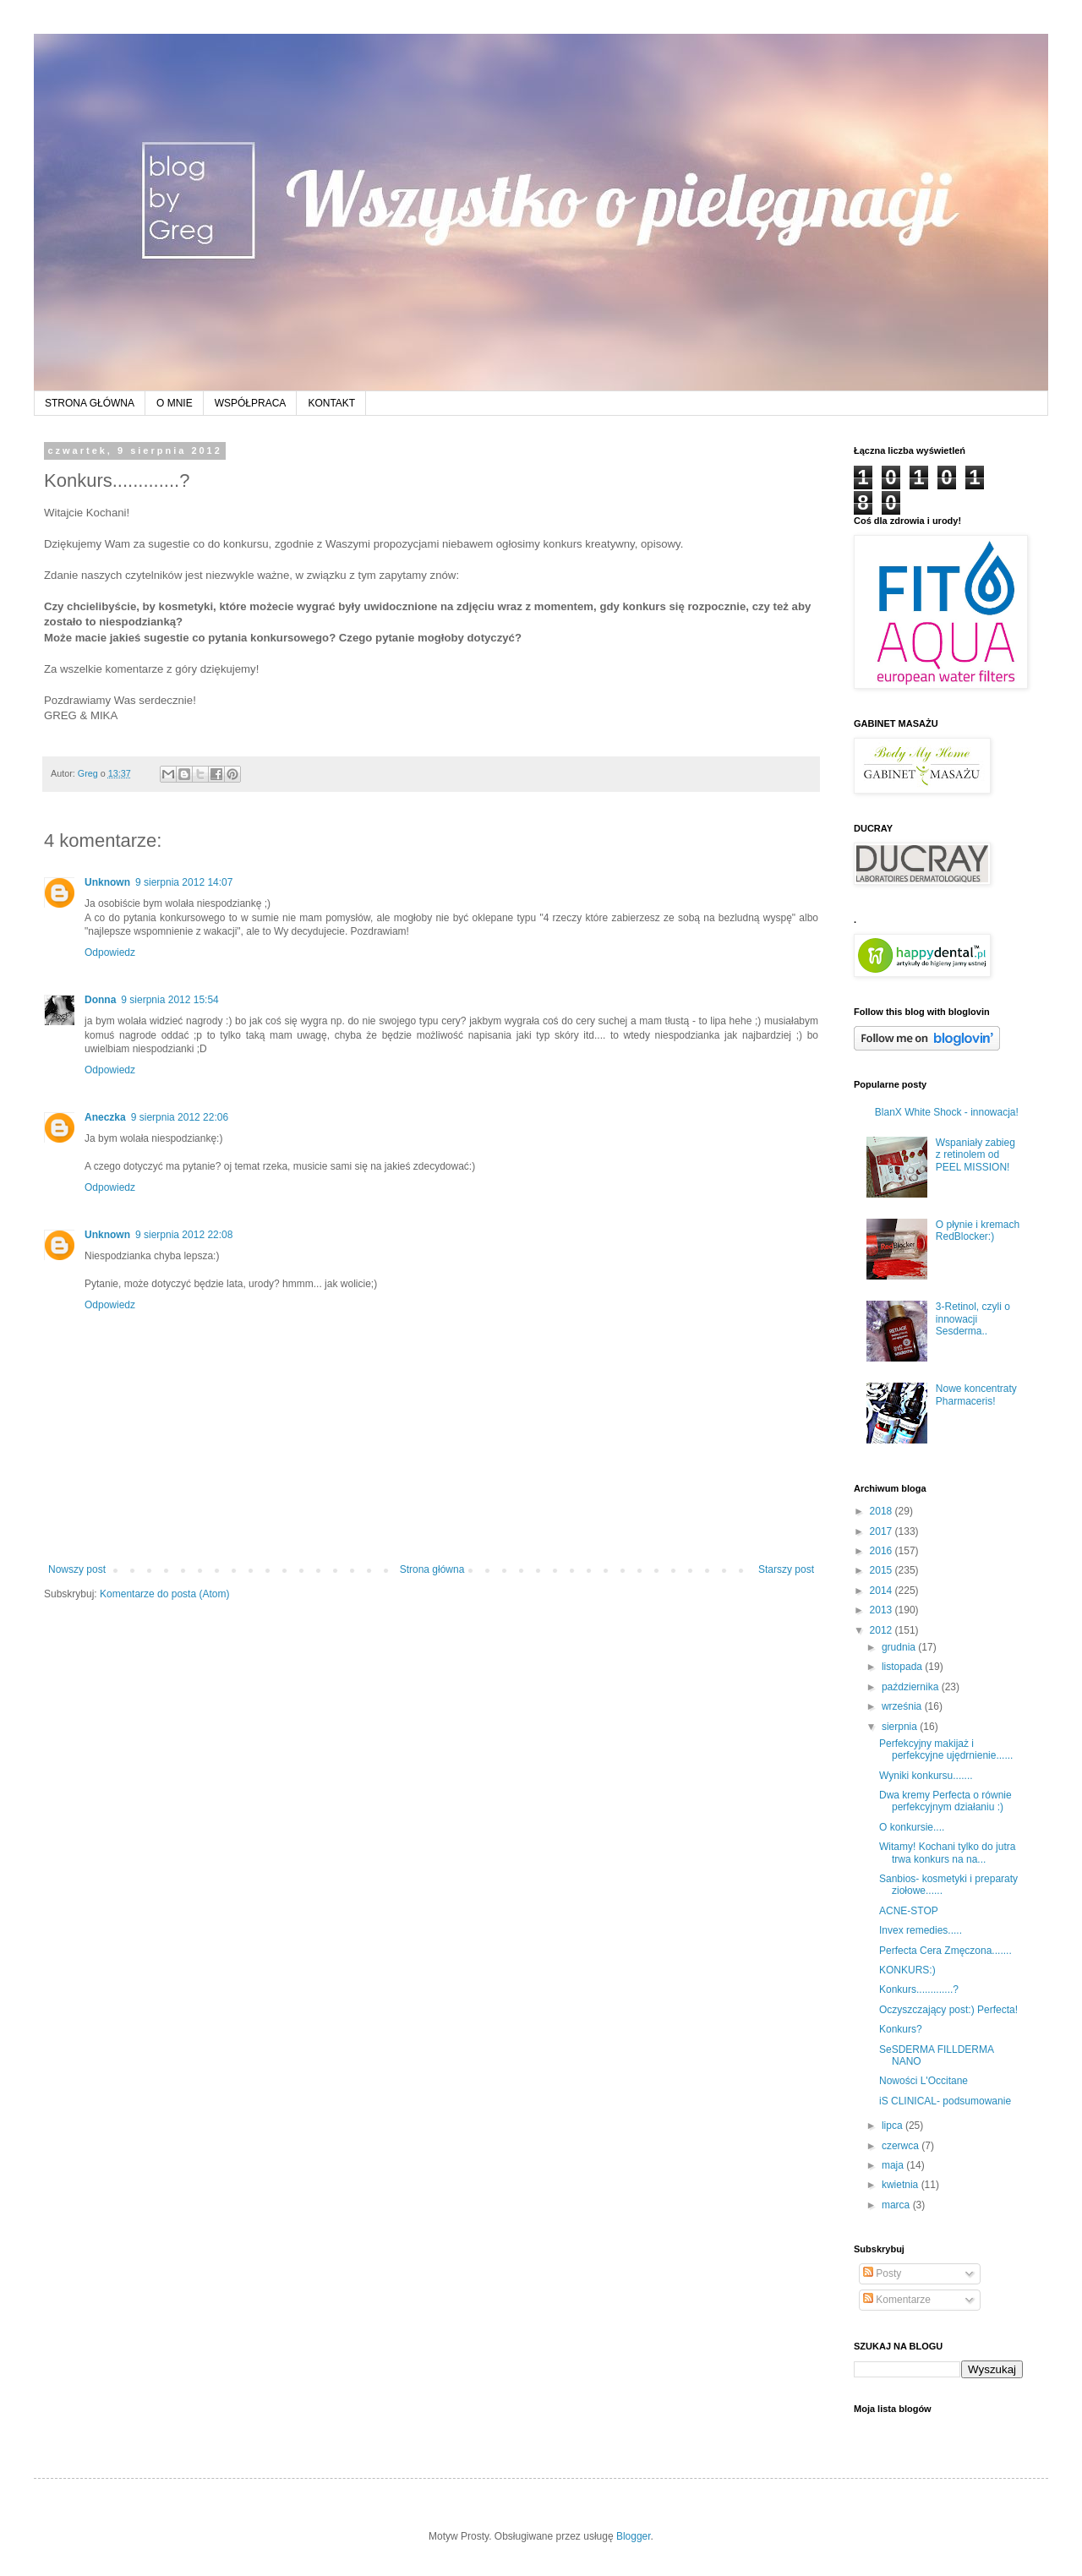  I want to click on listopada, so click(903, 1667).